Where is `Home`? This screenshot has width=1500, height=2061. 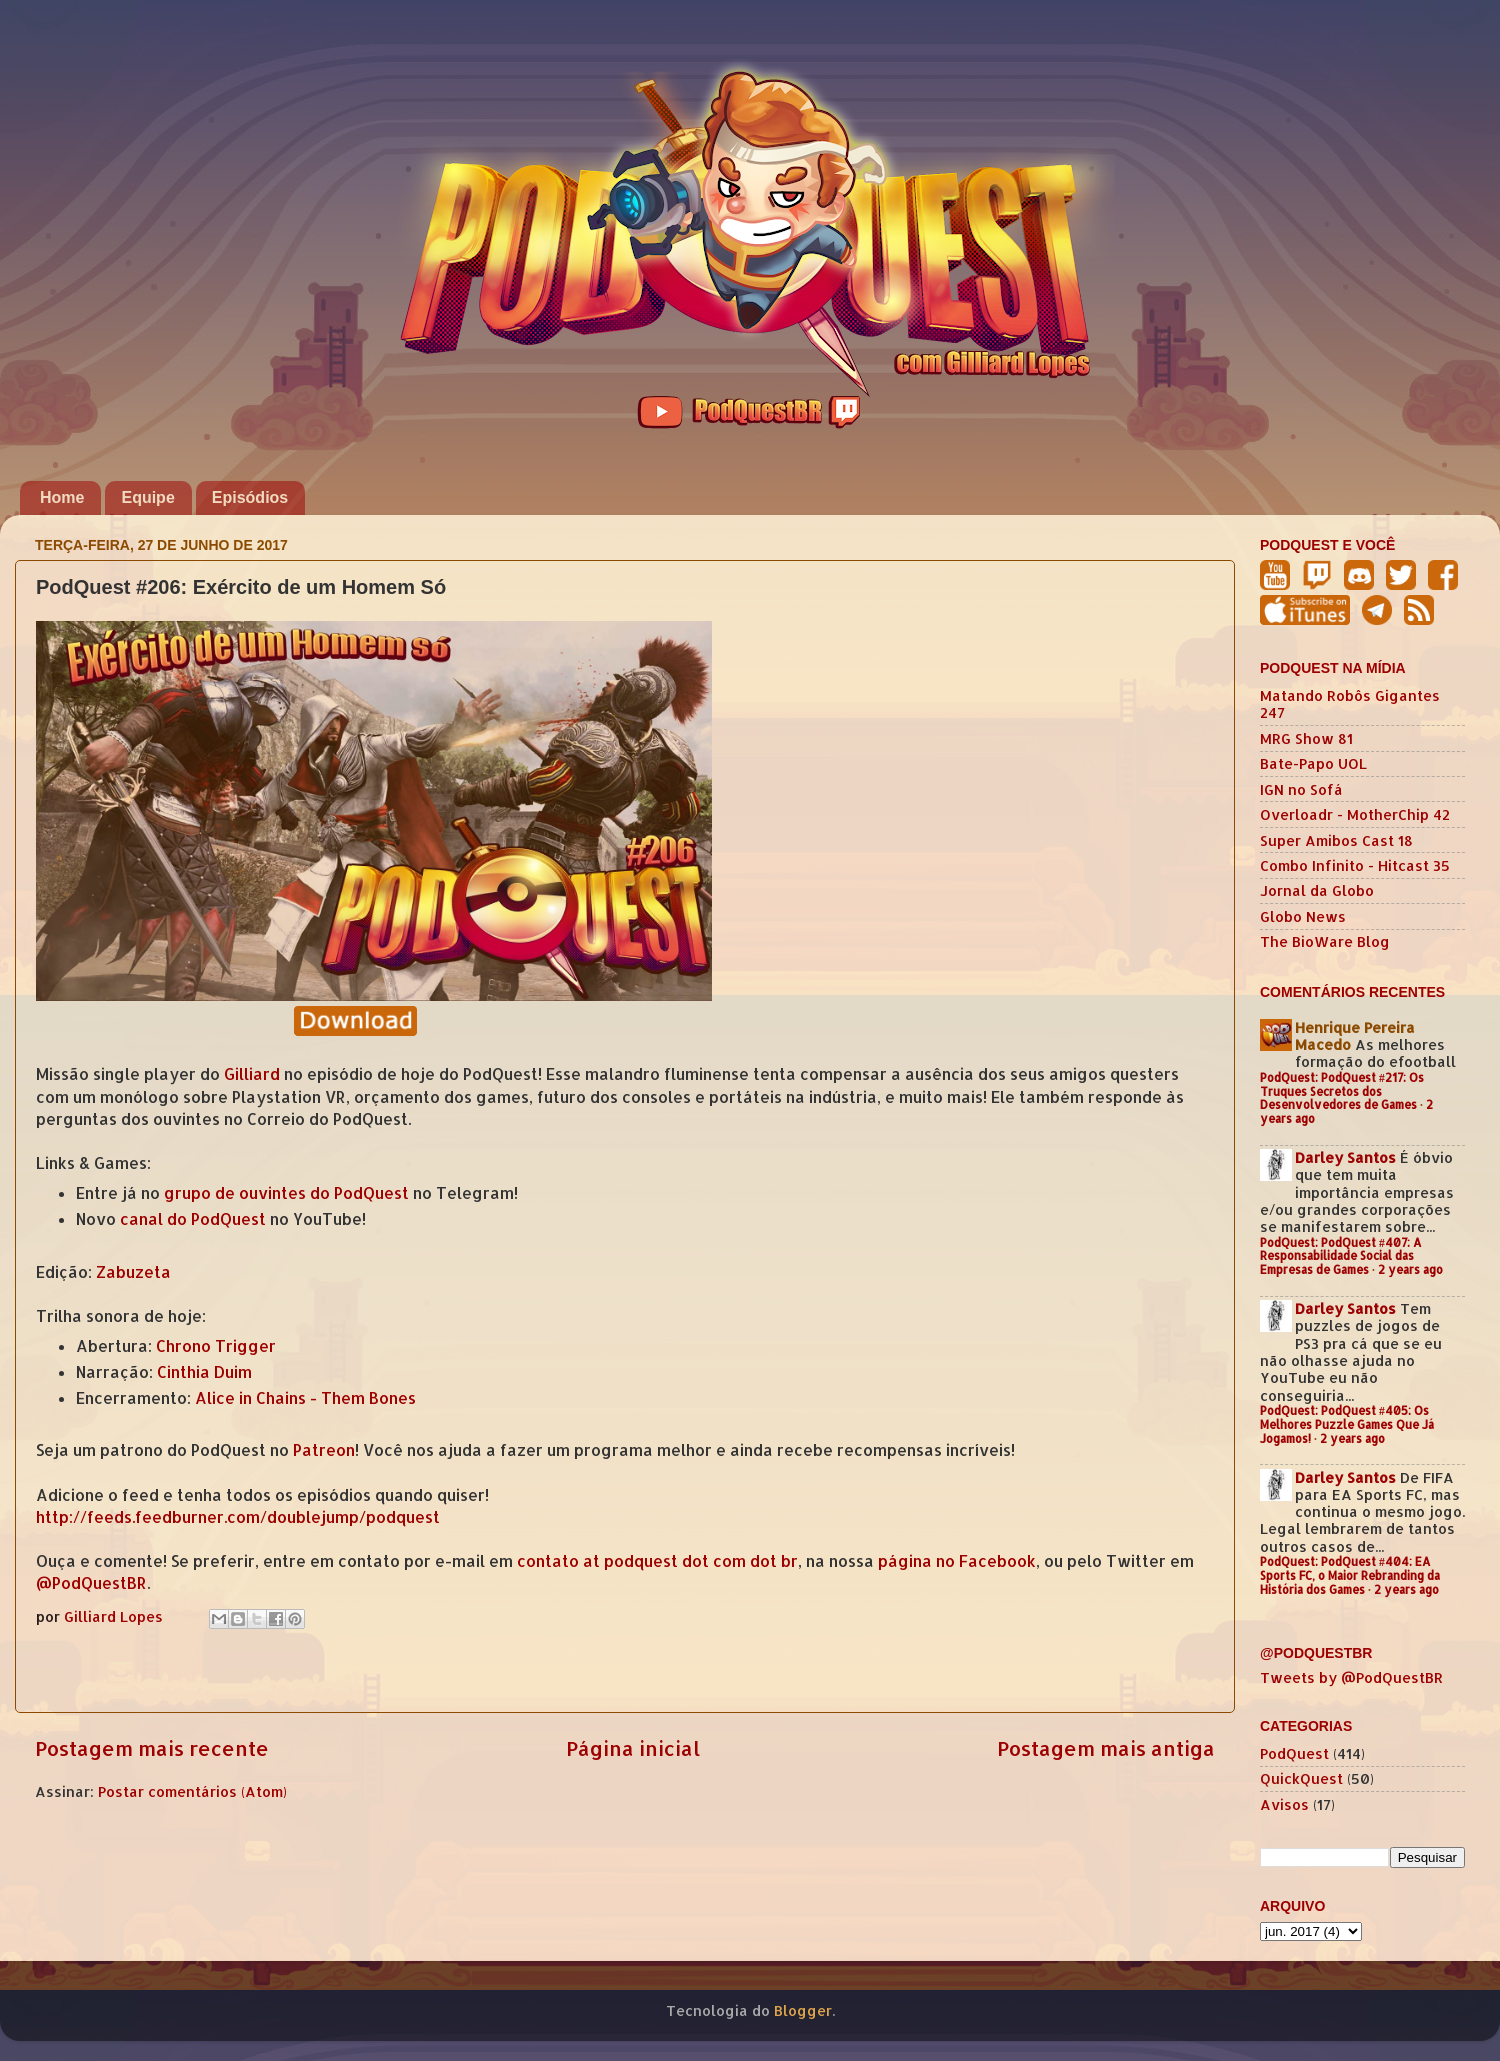 Home is located at coordinates (62, 497).